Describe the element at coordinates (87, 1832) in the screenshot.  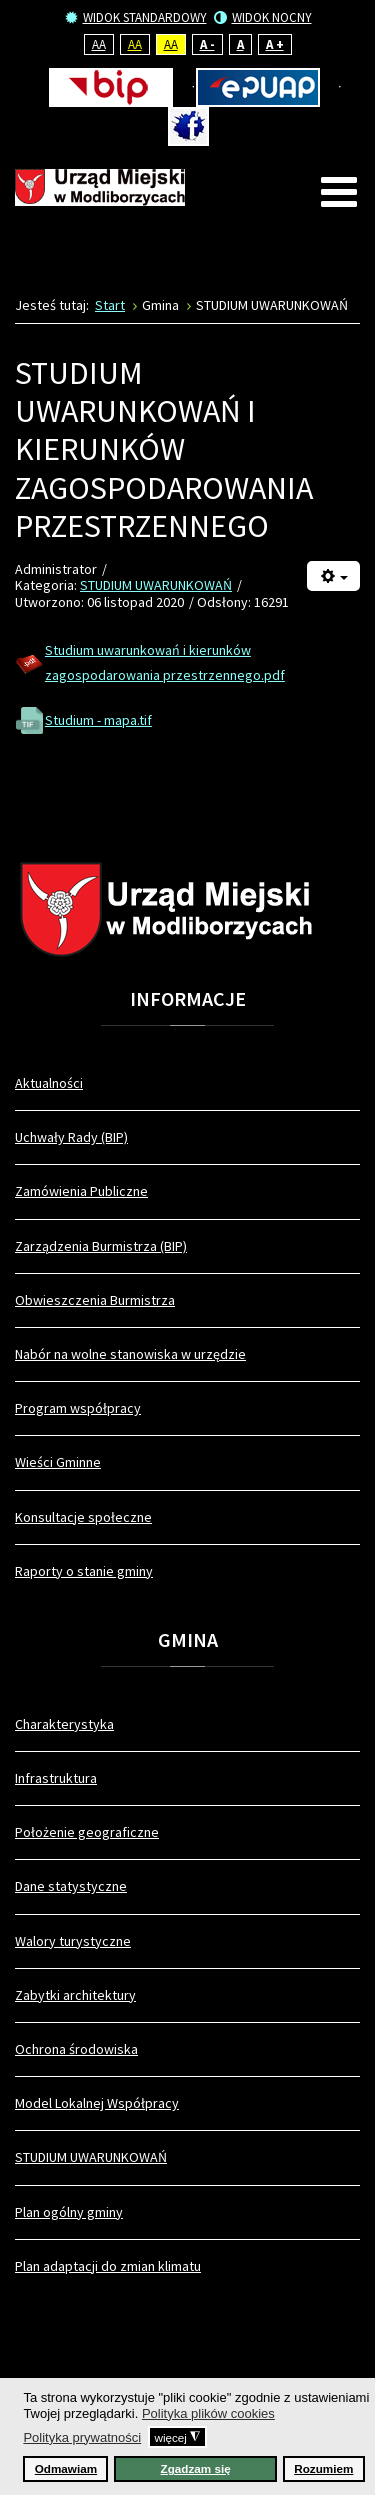
I see `Położenie geograficzne` at that location.